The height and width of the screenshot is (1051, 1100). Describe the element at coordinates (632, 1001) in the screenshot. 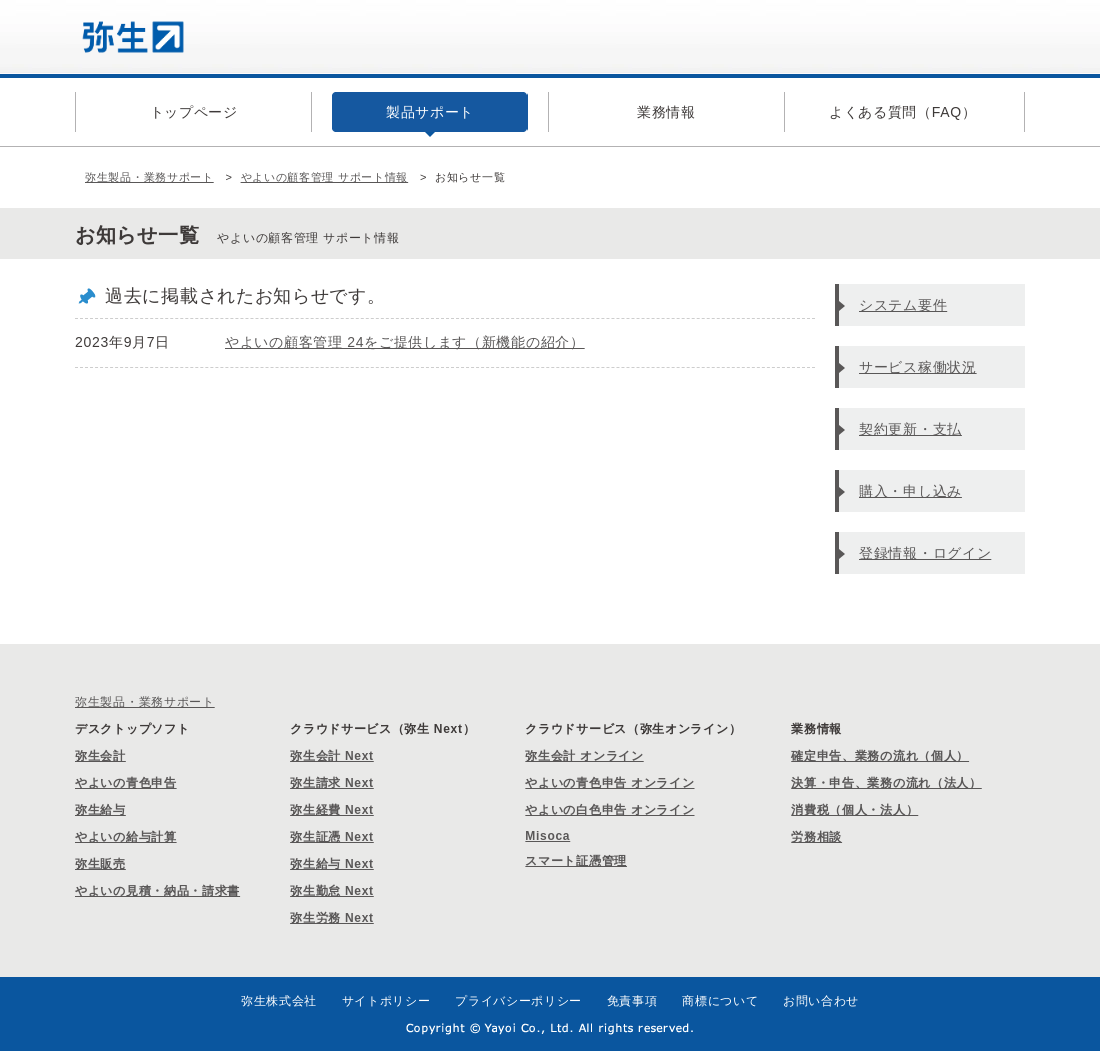

I see `免責事項` at that location.